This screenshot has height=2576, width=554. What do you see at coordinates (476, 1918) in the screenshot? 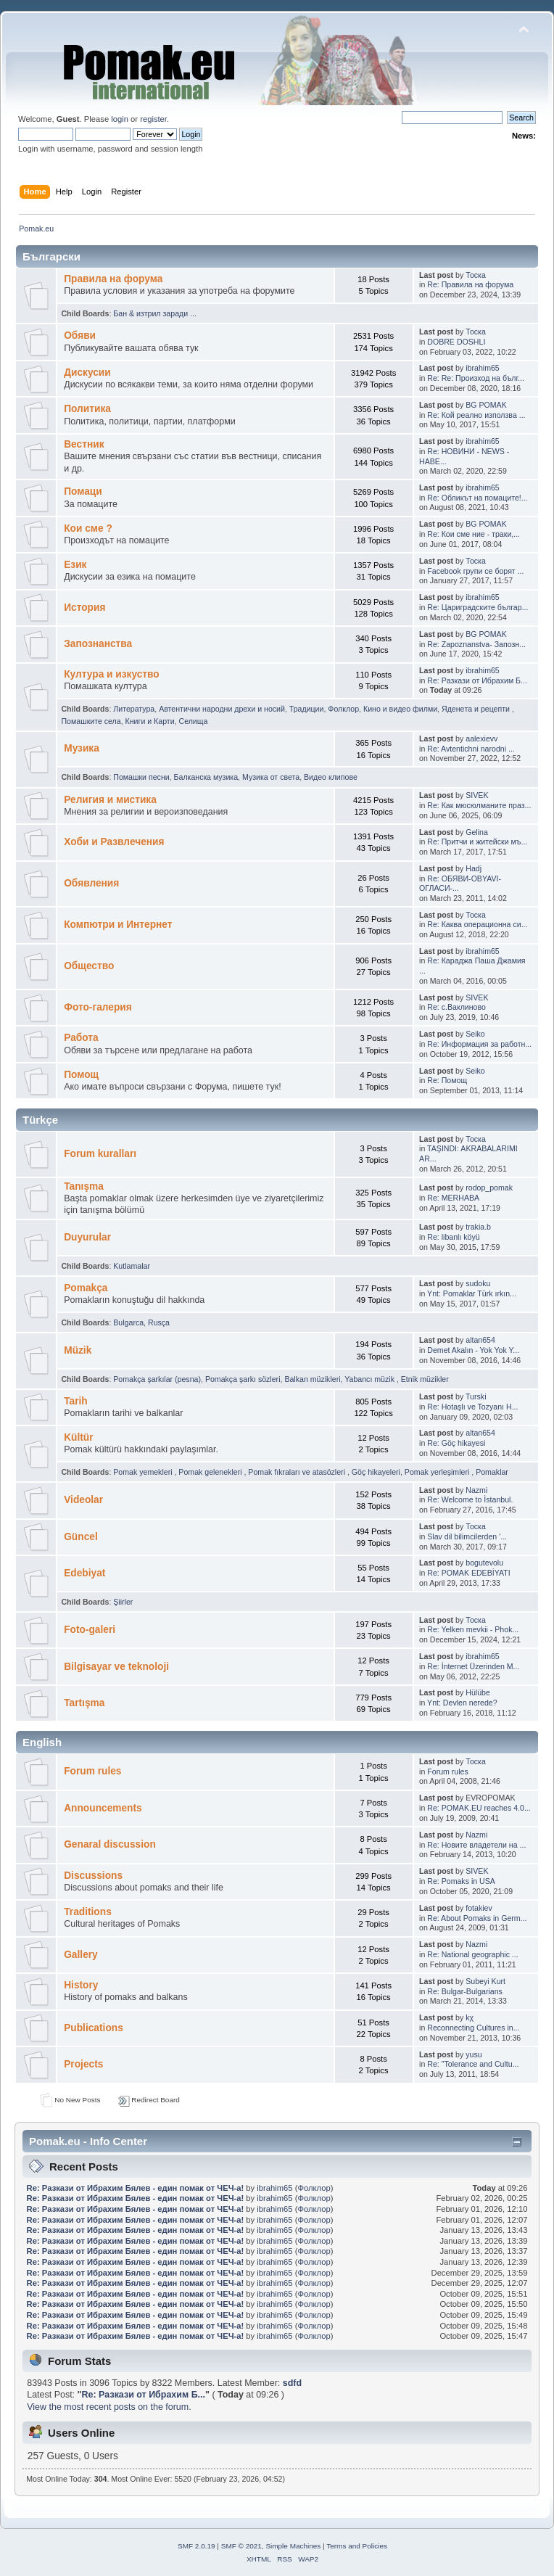
I see `Re: About Pomaks in Germ...` at bounding box center [476, 1918].